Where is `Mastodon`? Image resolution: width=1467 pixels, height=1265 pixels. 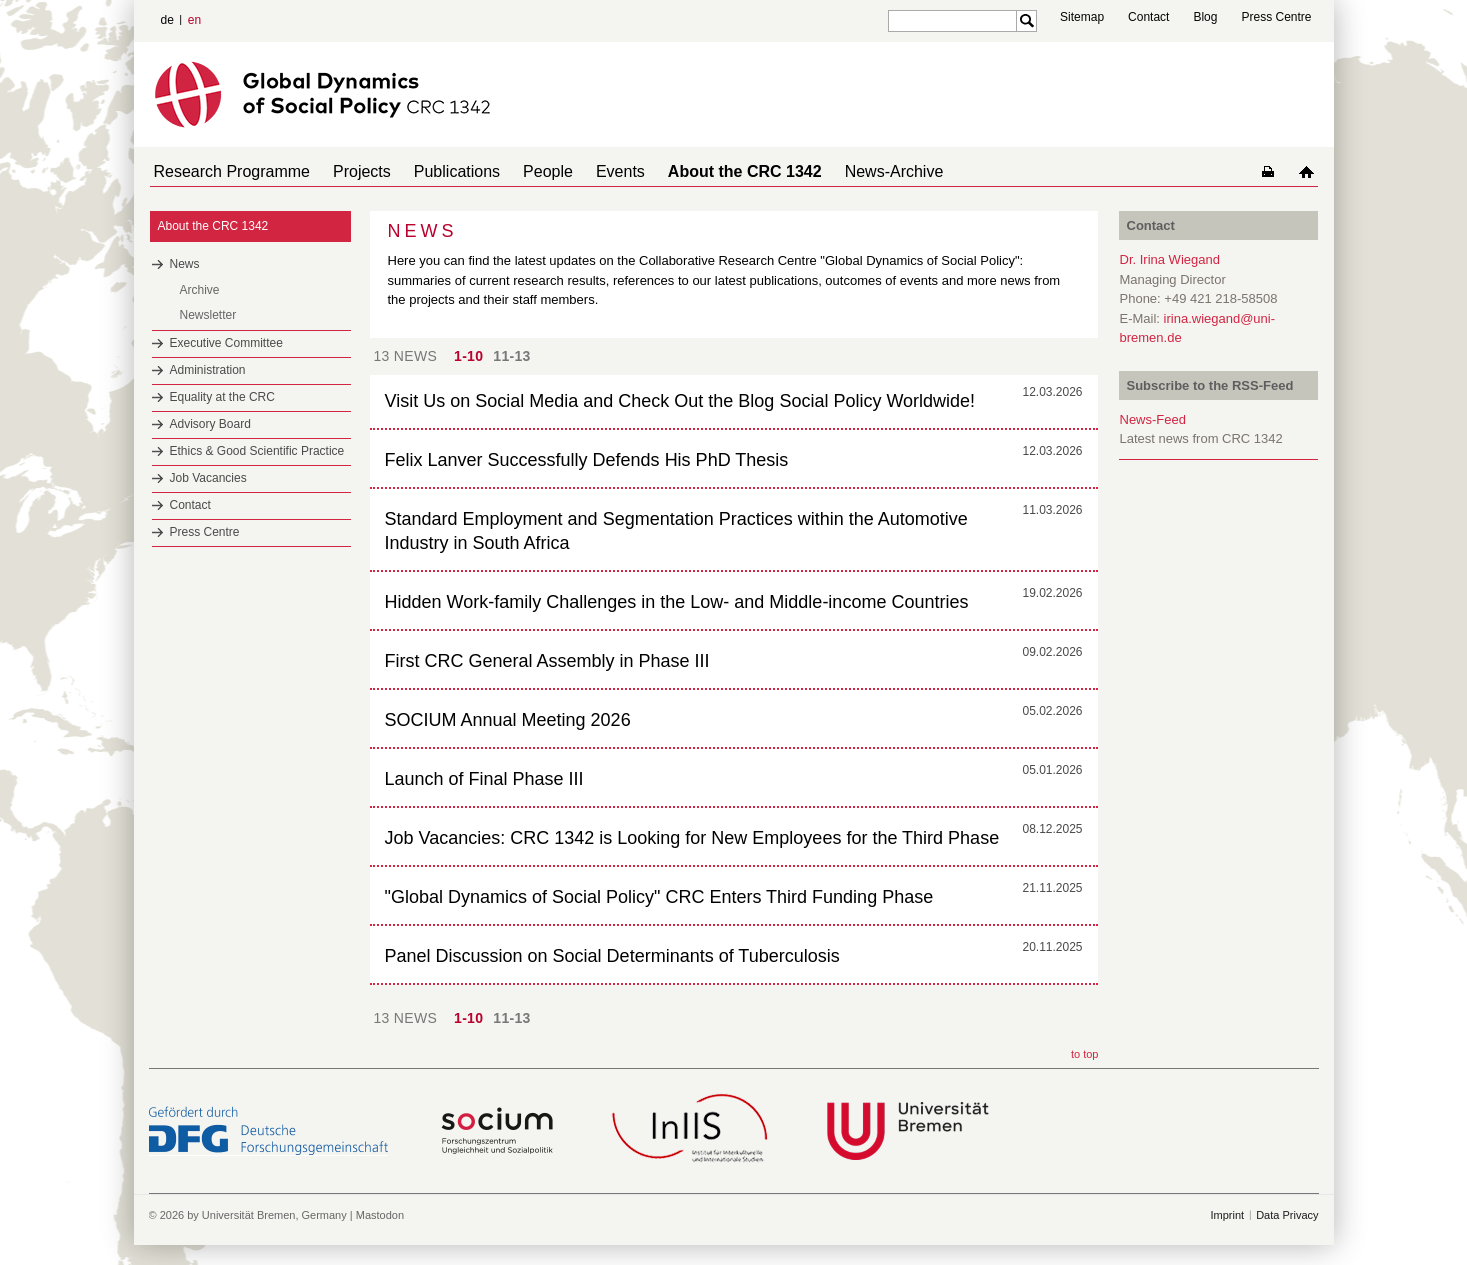
Mastodon is located at coordinates (380, 1215).